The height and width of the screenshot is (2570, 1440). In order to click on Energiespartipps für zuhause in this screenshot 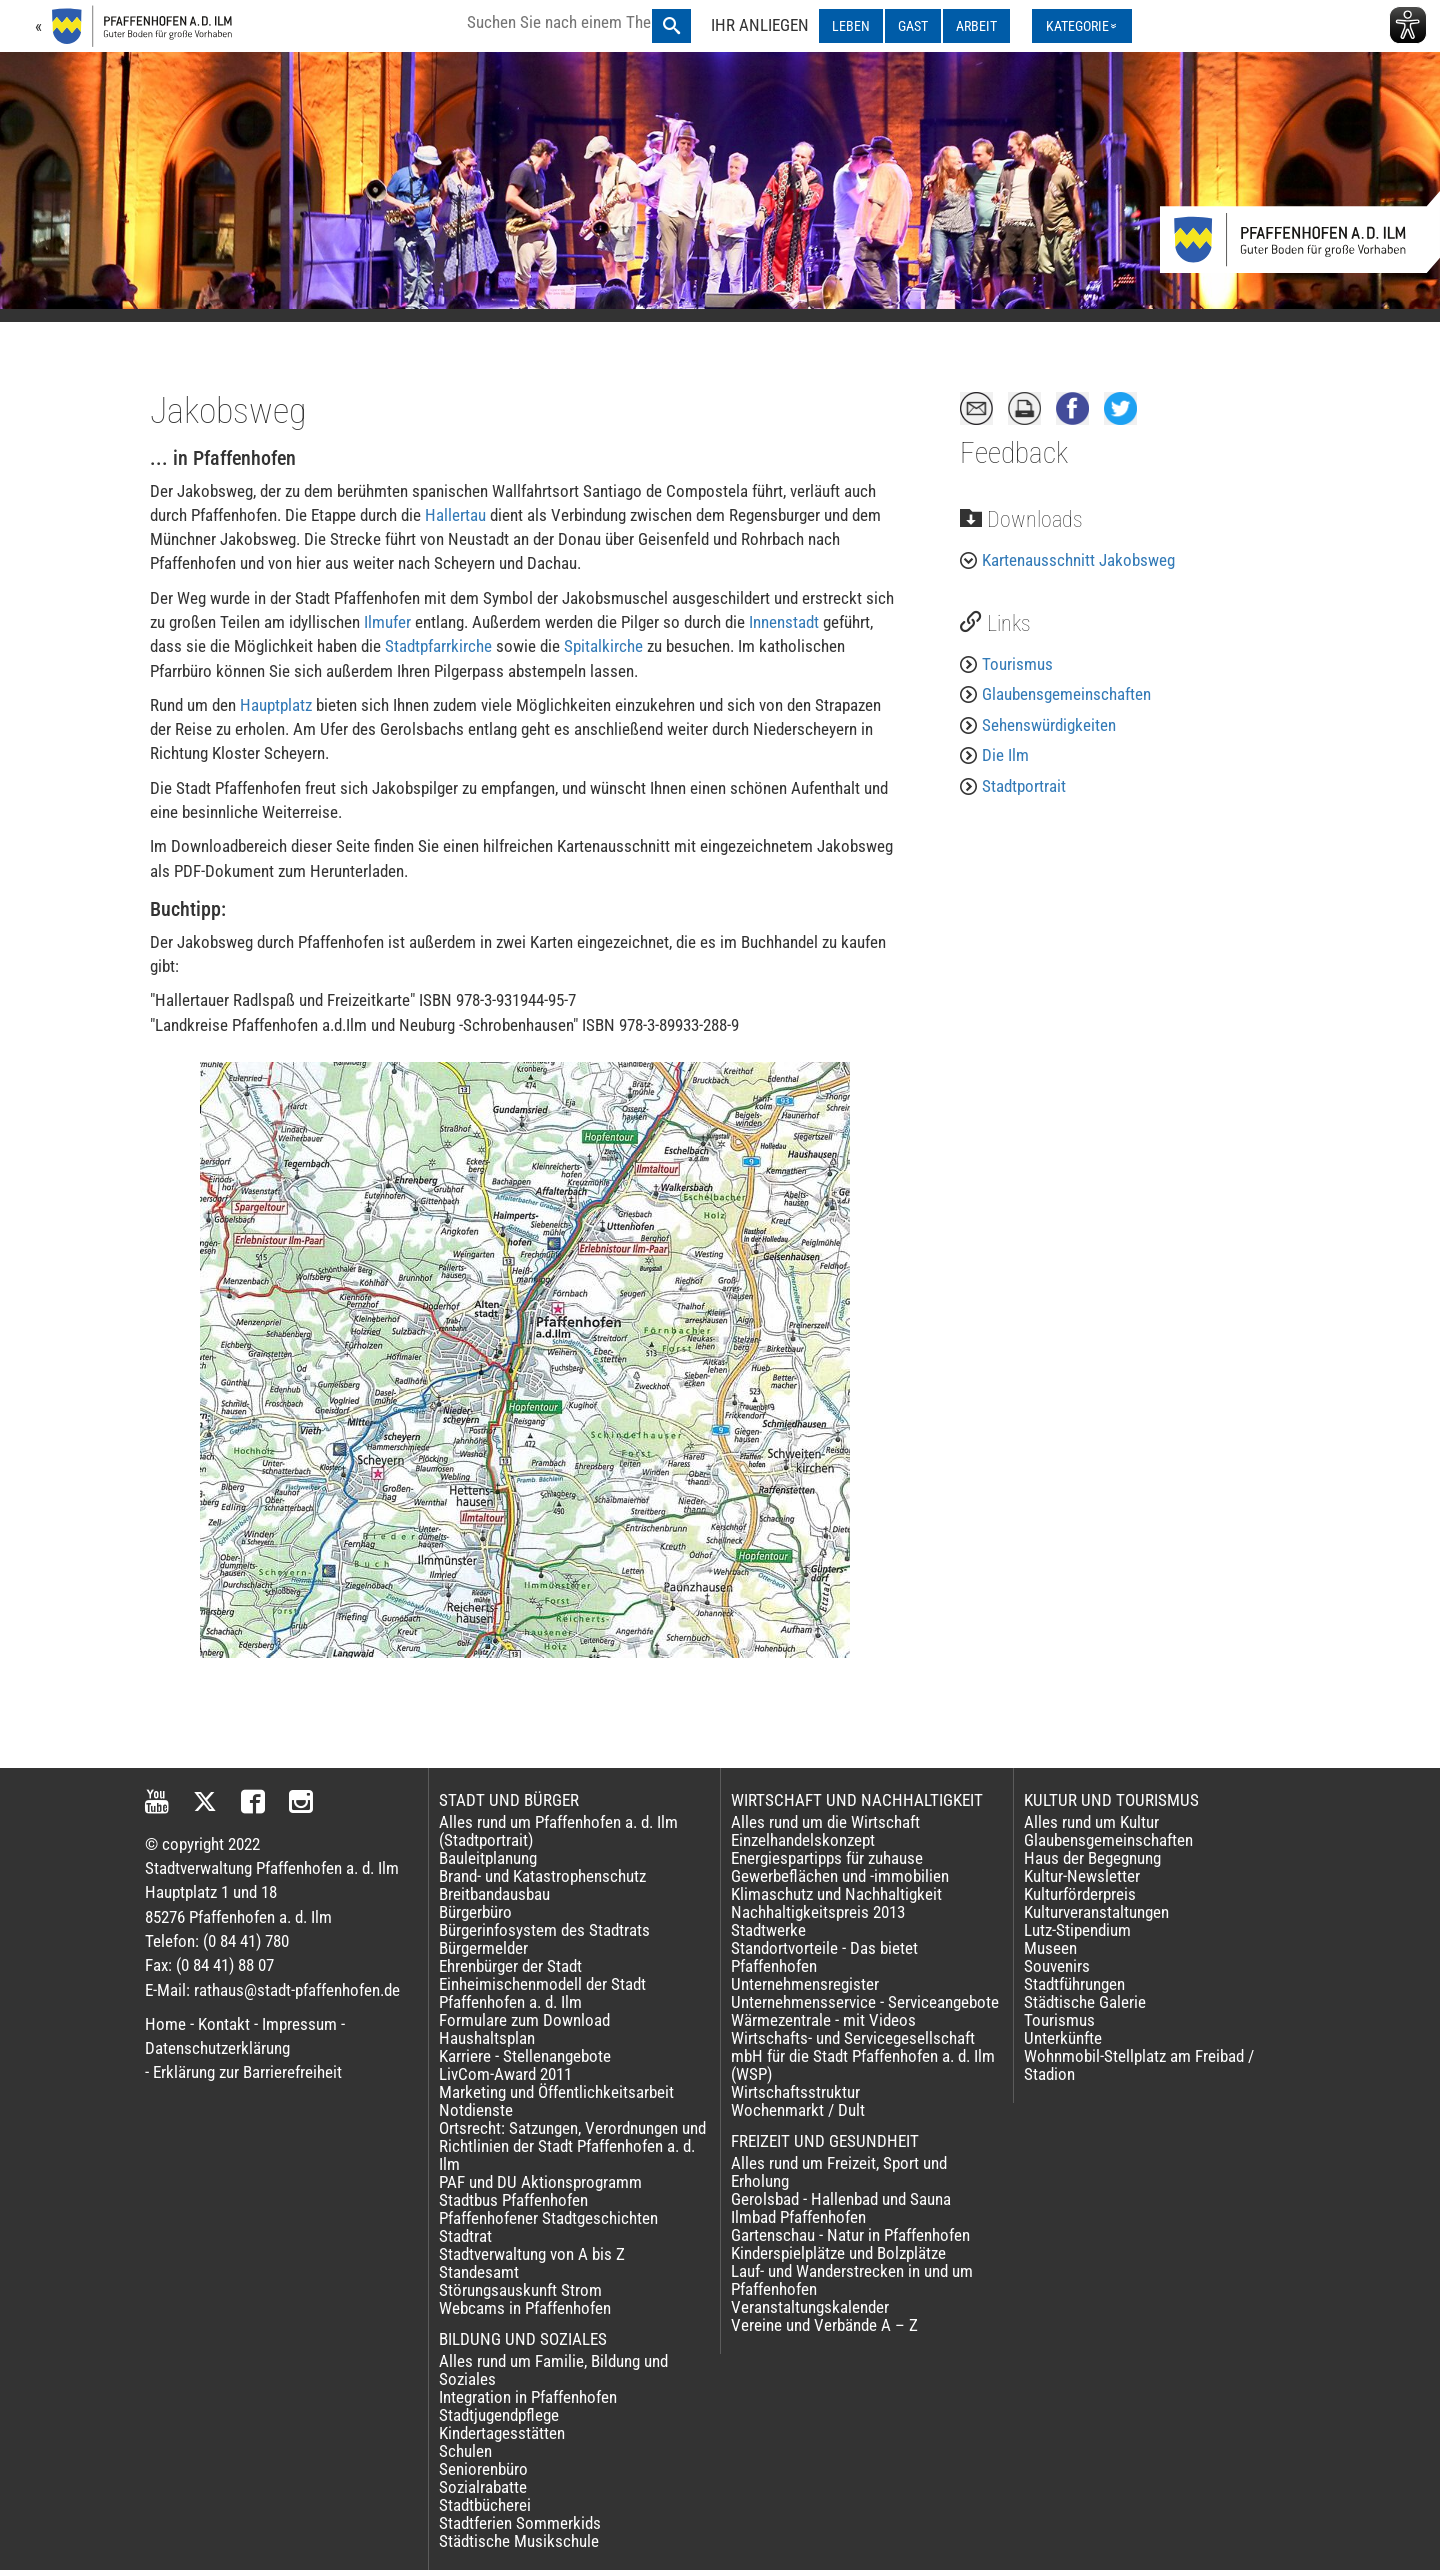, I will do `click(827, 1858)`.